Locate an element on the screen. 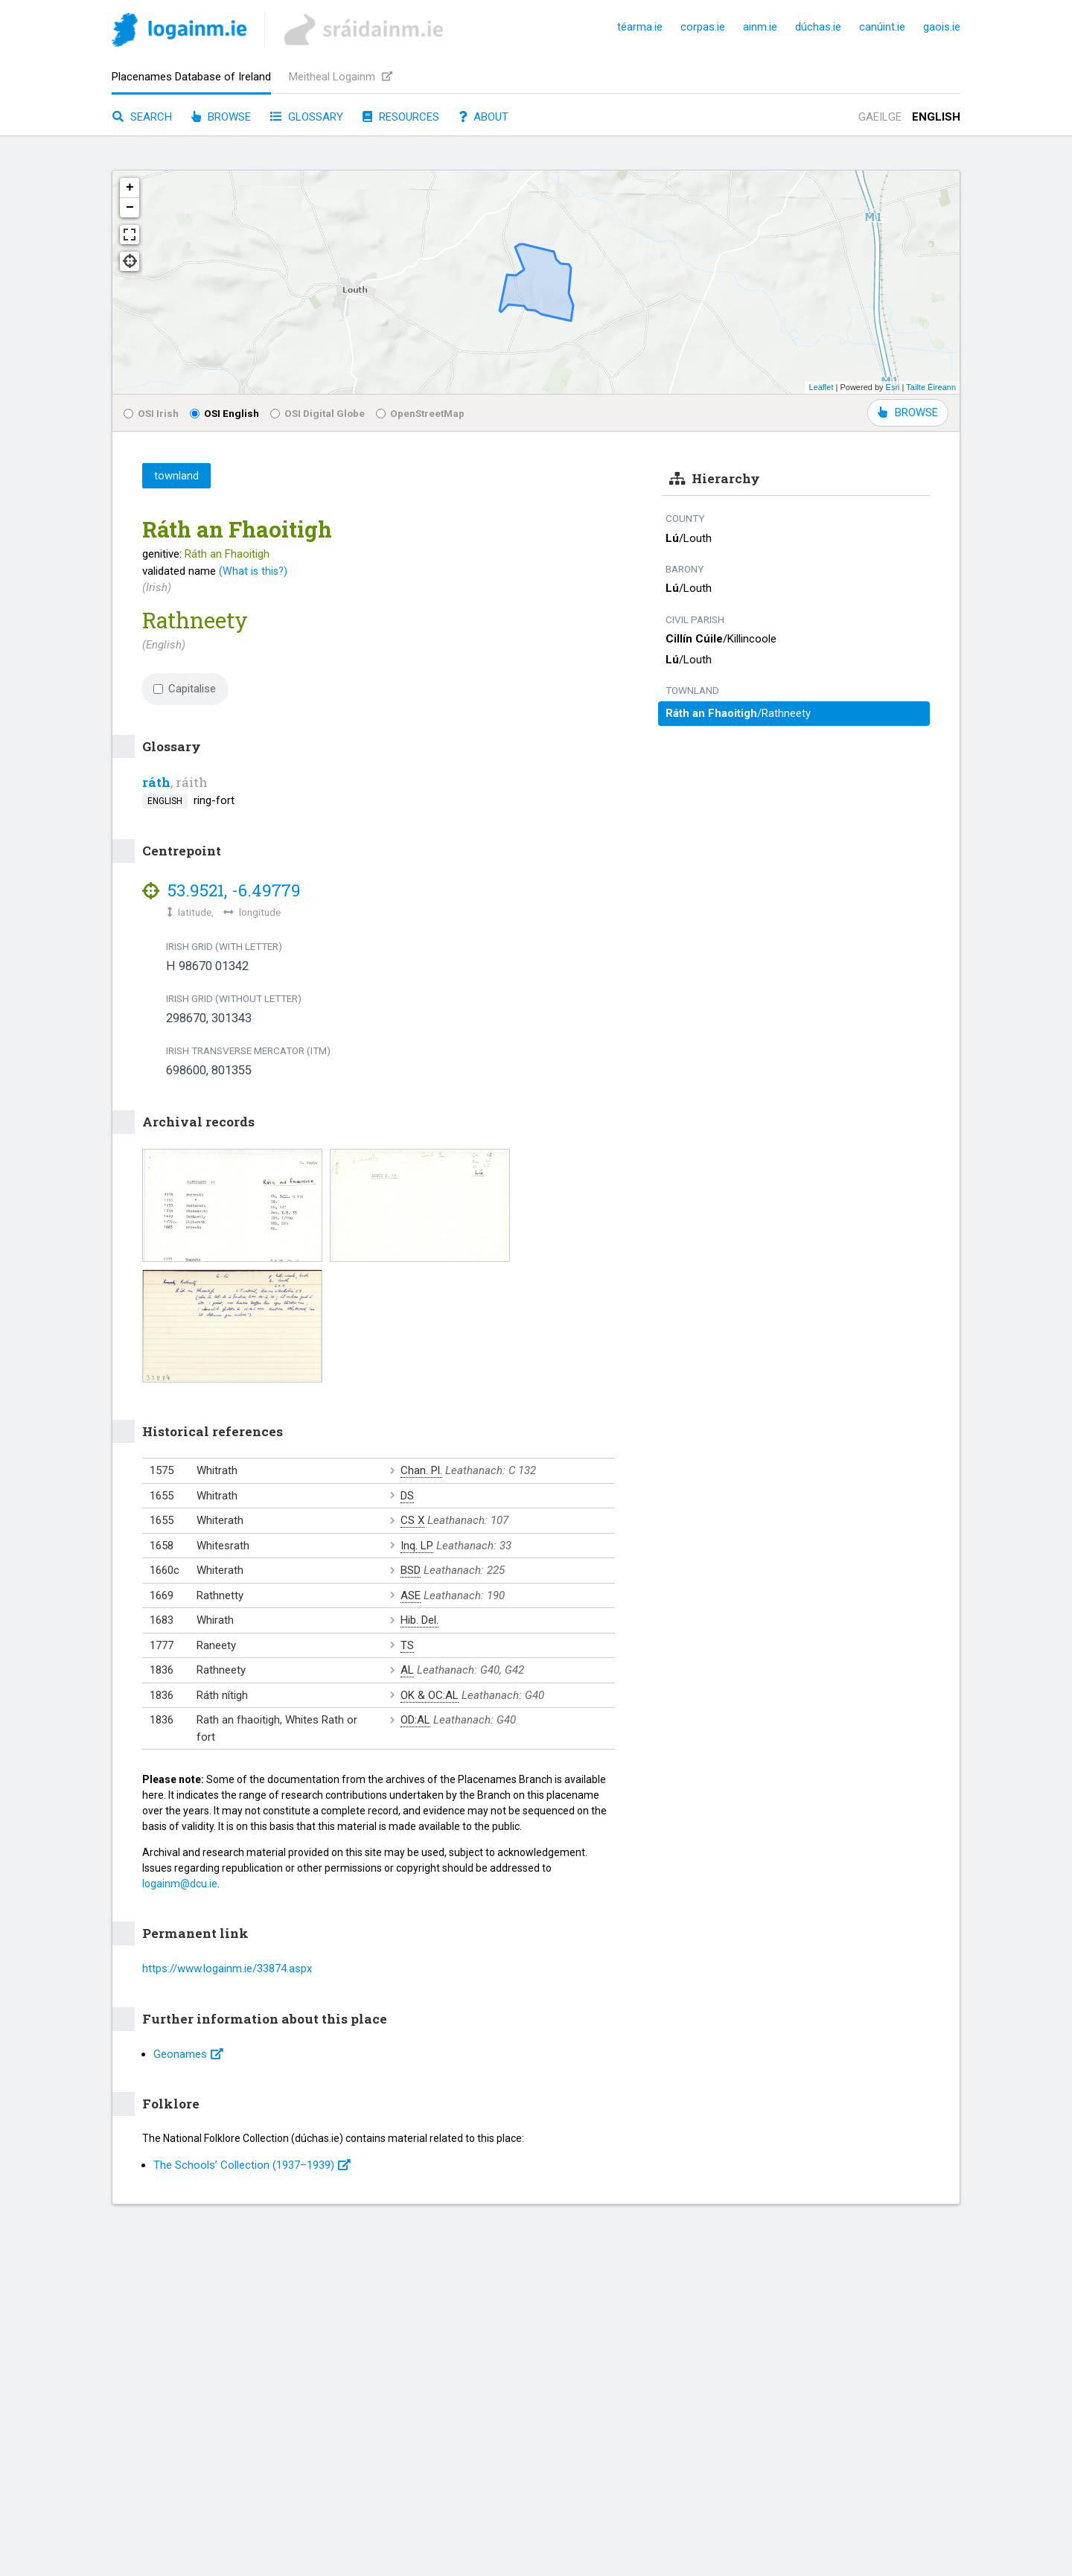  Meitheal Logainm is located at coordinates (340, 76).